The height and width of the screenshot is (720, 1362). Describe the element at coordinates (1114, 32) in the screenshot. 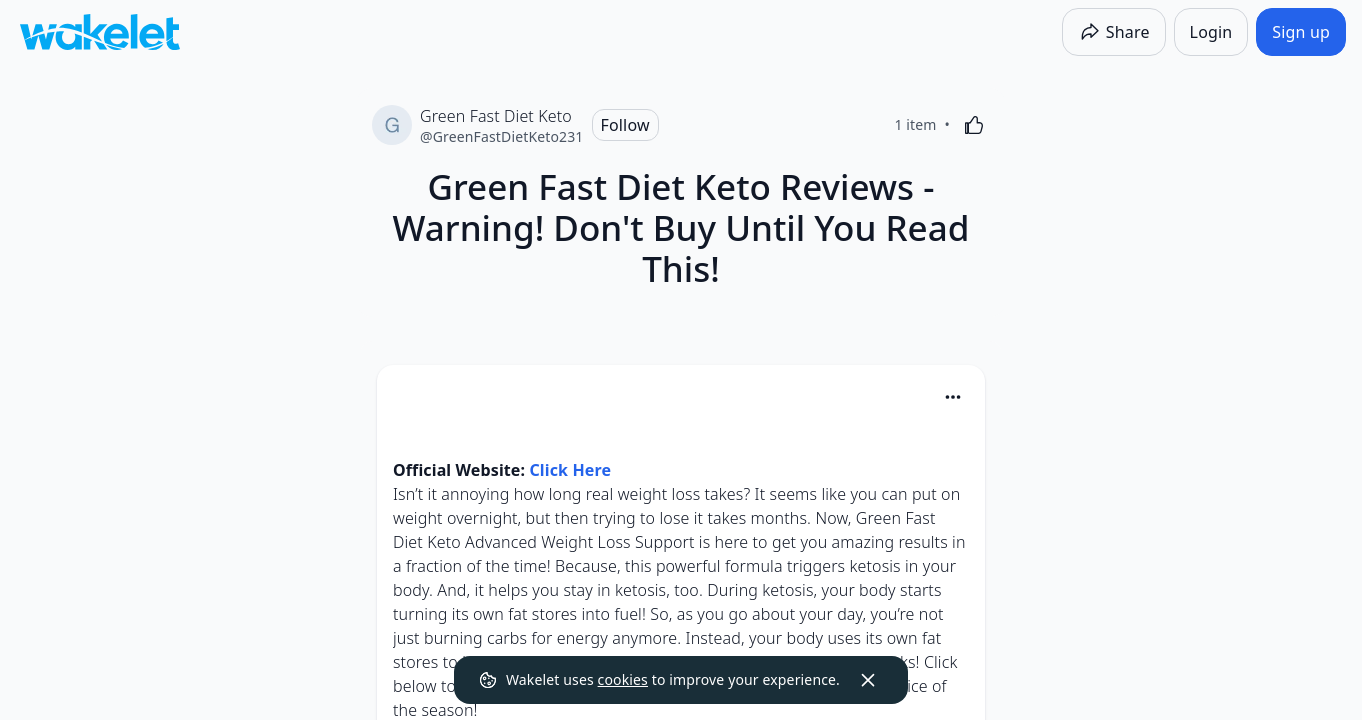

I see `[Share]` at that location.